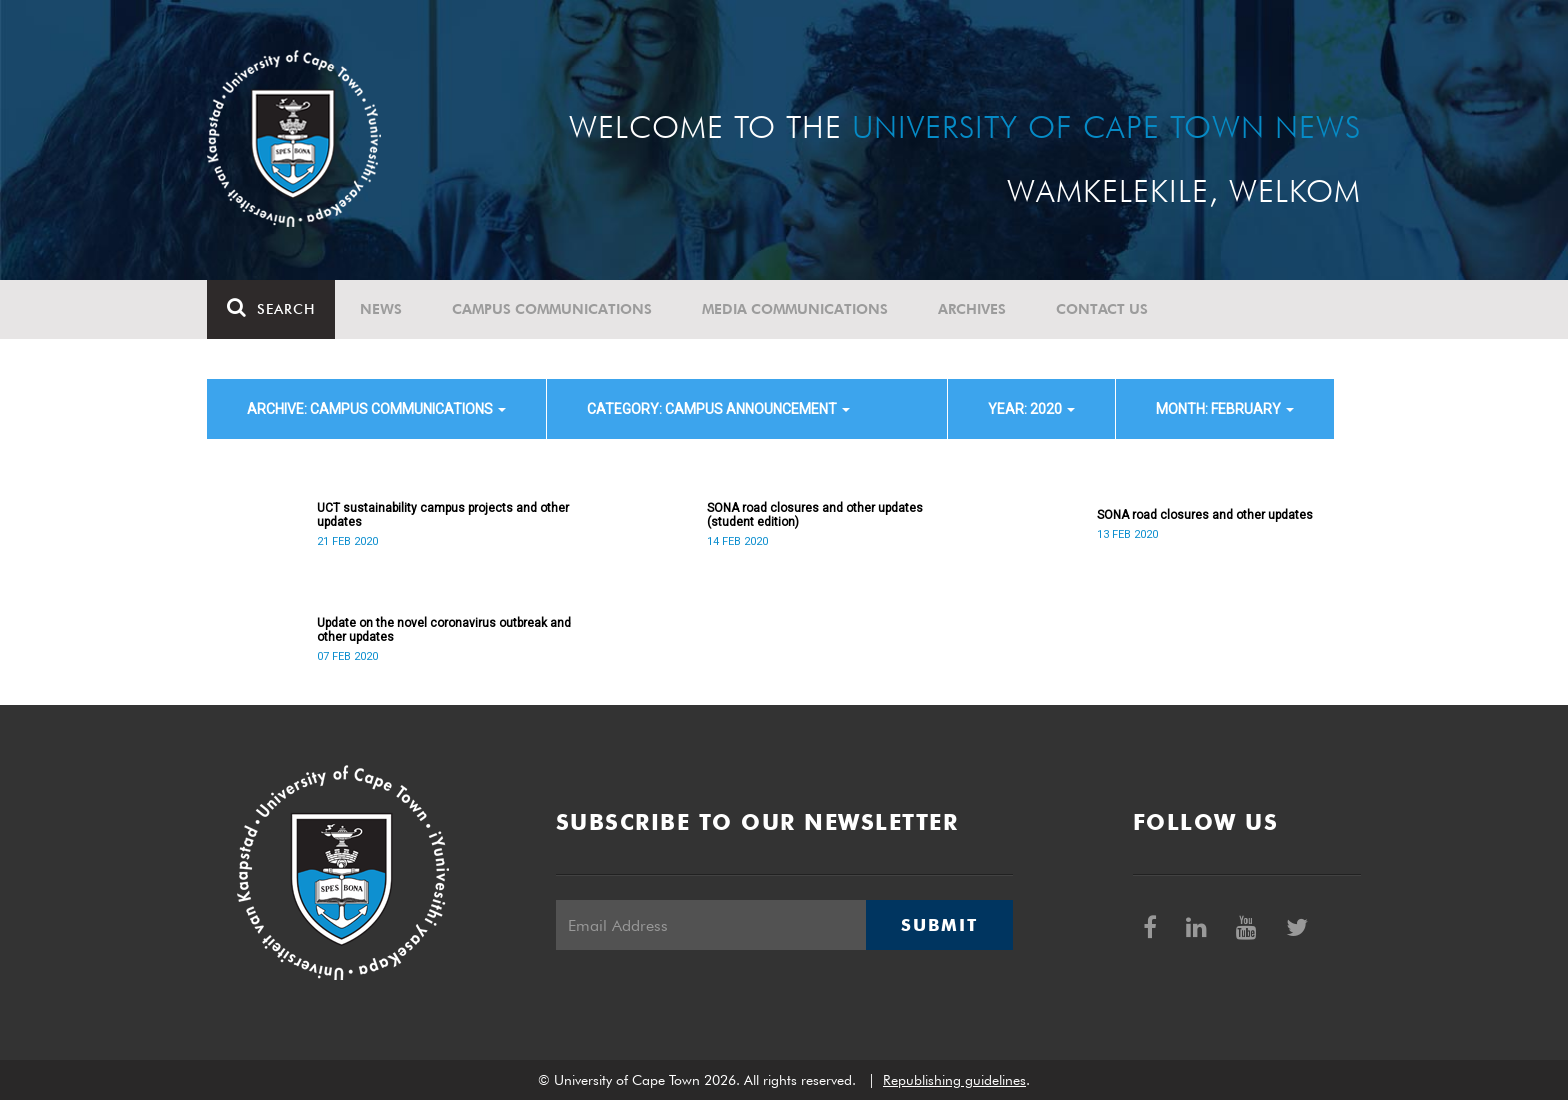 Image resolution: width=1568 pixels, height=1100 pixels. What do you see at coordinates (1205, 515) in the screenshot?
I see `SONA road closures and other updates` at bounding box center [1205, 515].